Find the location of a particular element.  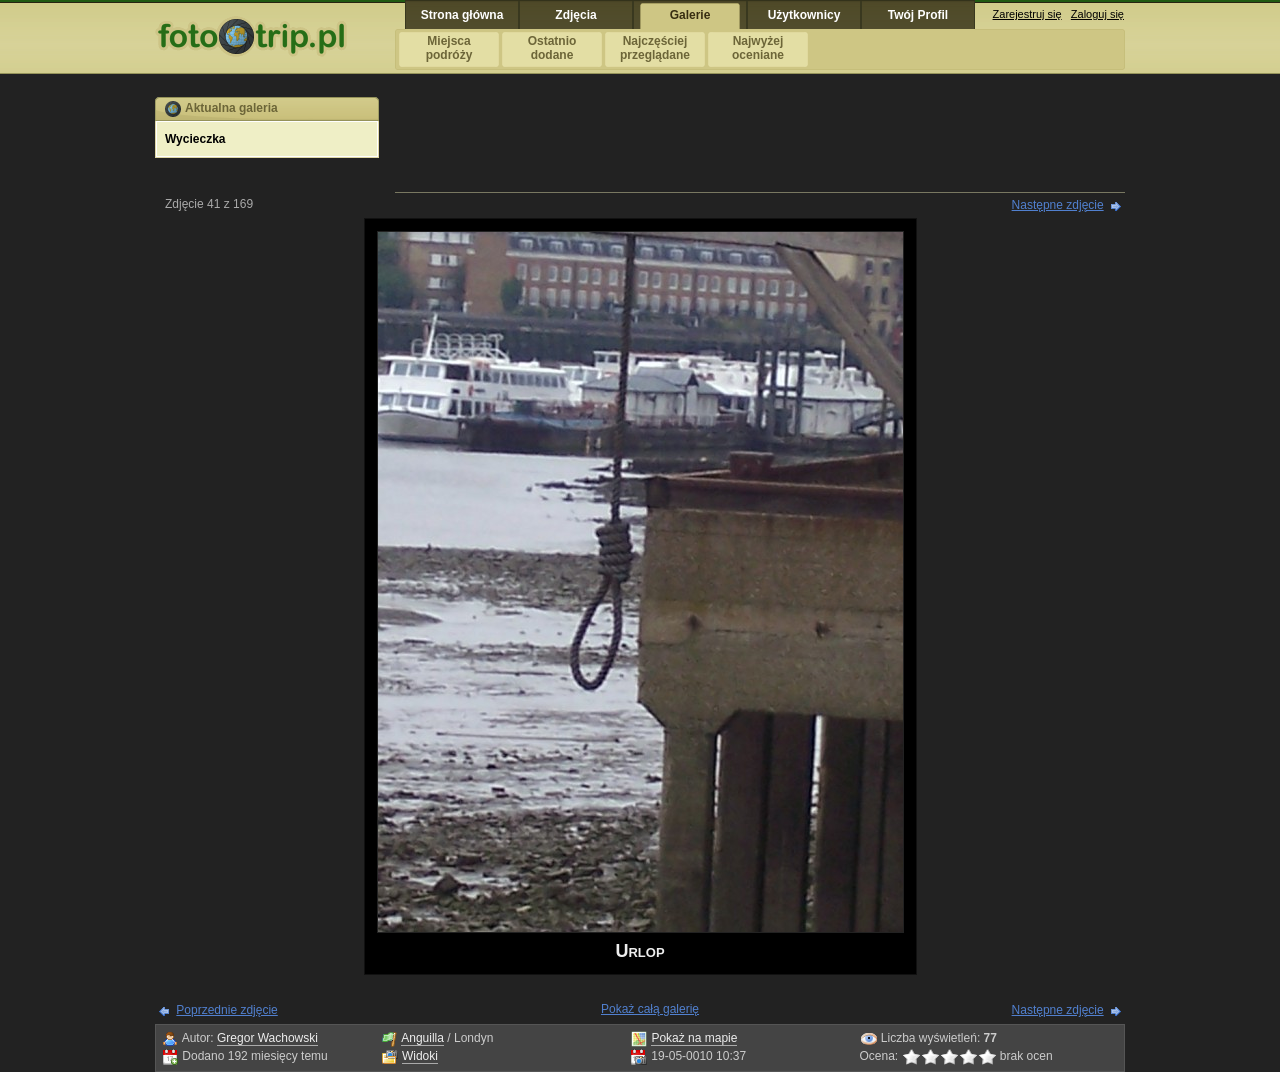

Widoki is located at coordinates (420, 1056).